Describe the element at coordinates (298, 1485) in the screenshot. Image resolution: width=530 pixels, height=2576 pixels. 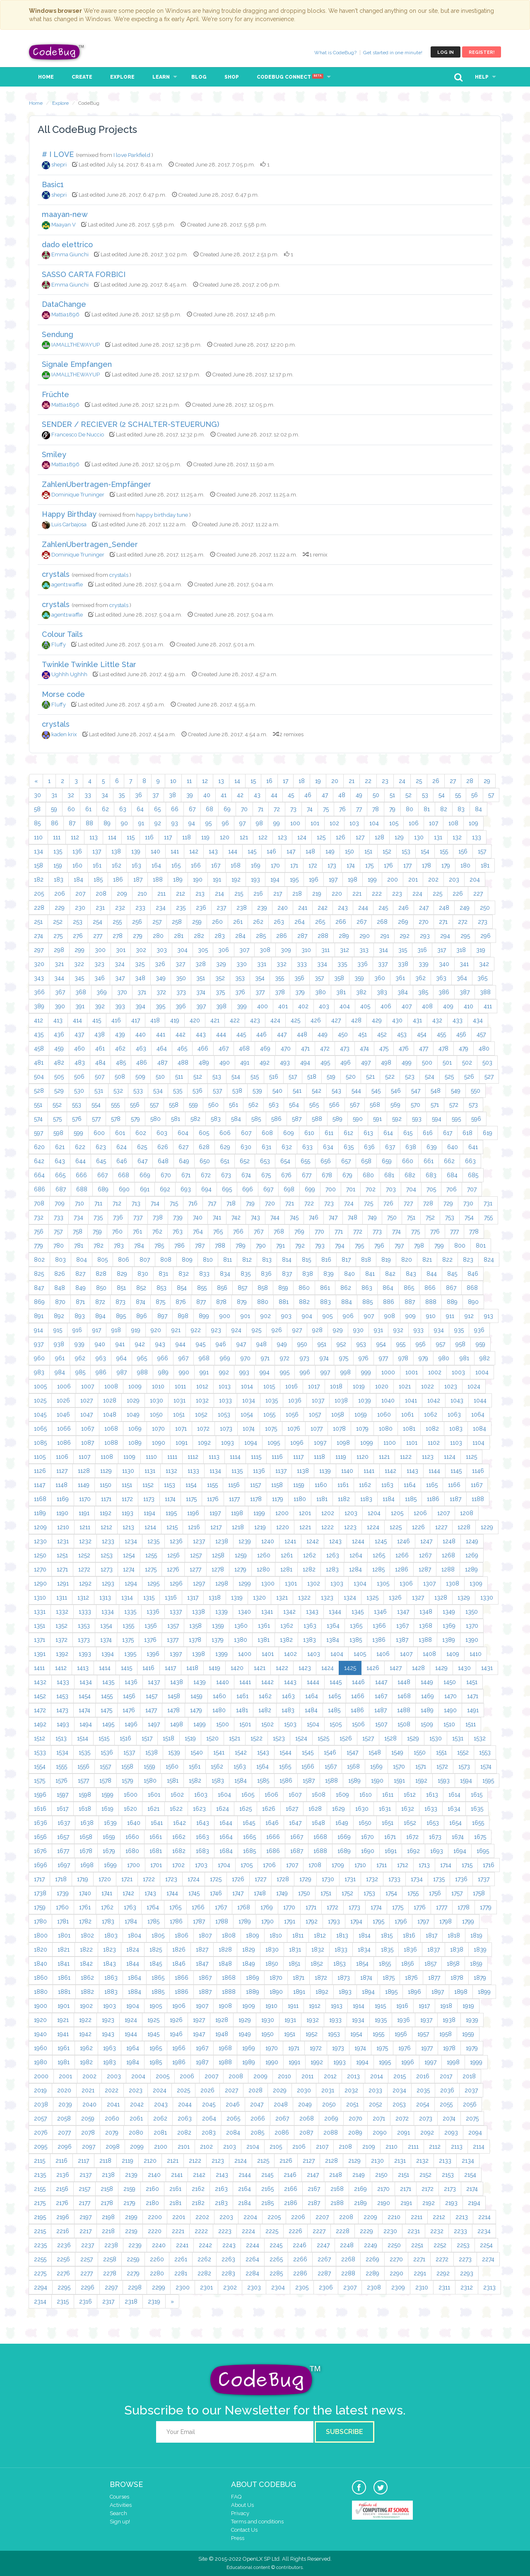
I see `1159` at that location.